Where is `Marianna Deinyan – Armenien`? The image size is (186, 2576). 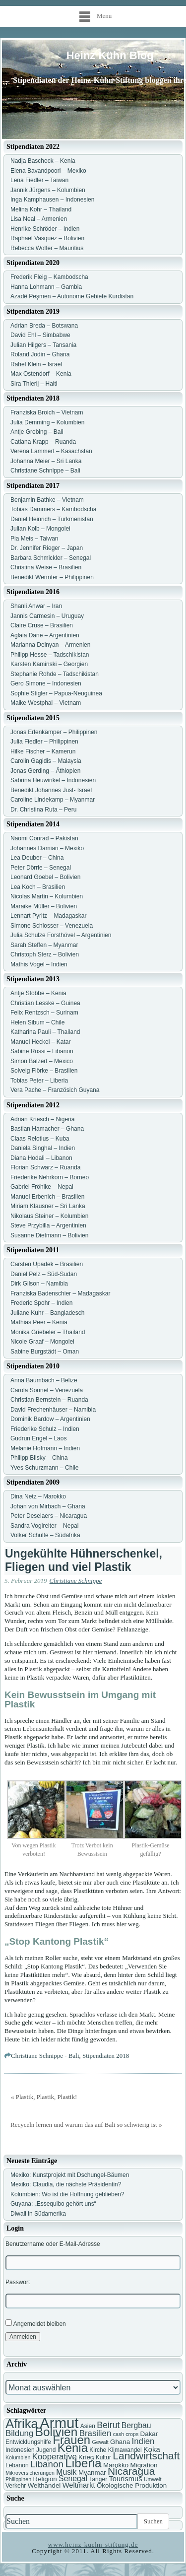
Marianna Deinyan – Armenien is located at coordinates (50, 644).